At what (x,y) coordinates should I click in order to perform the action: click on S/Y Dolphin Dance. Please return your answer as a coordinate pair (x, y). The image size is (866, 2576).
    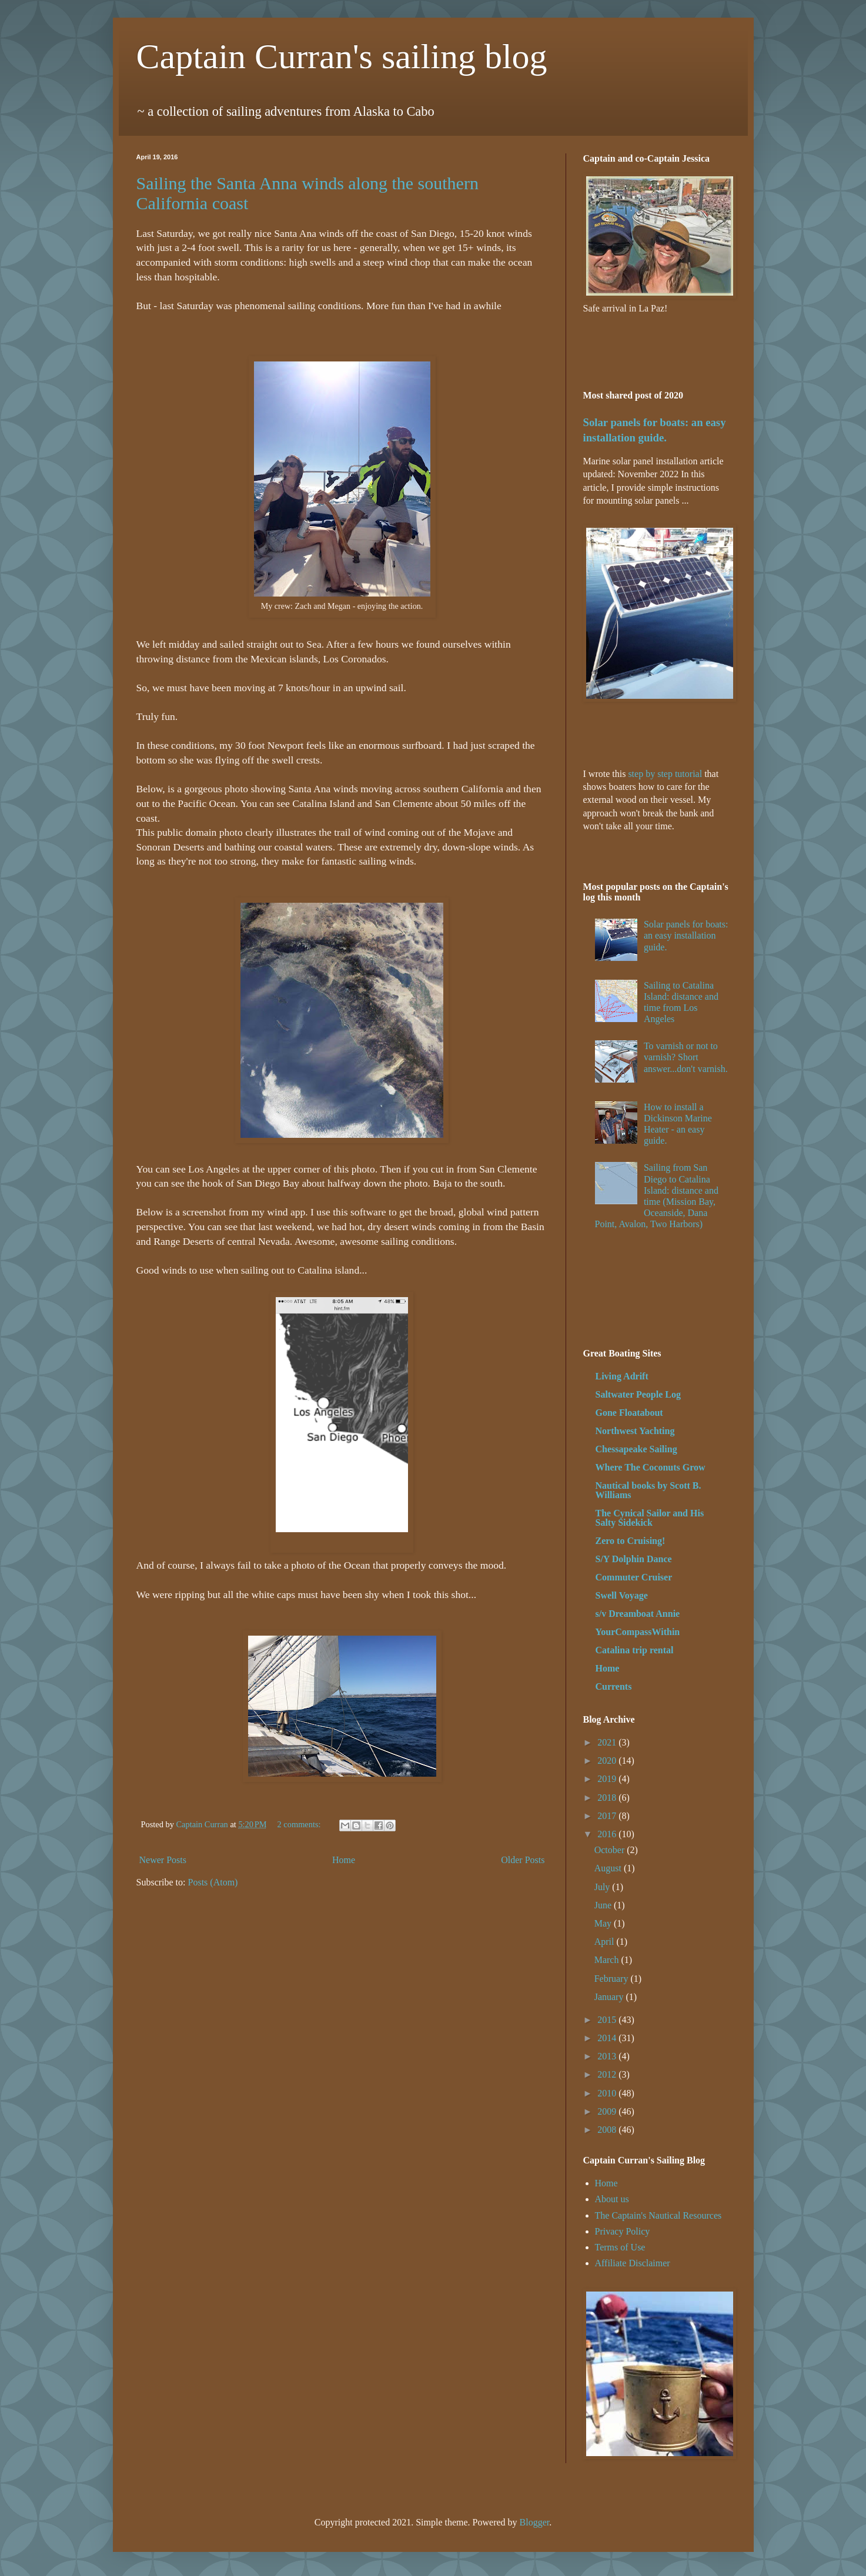
    Looking at the image, I should click on (634, 1559).